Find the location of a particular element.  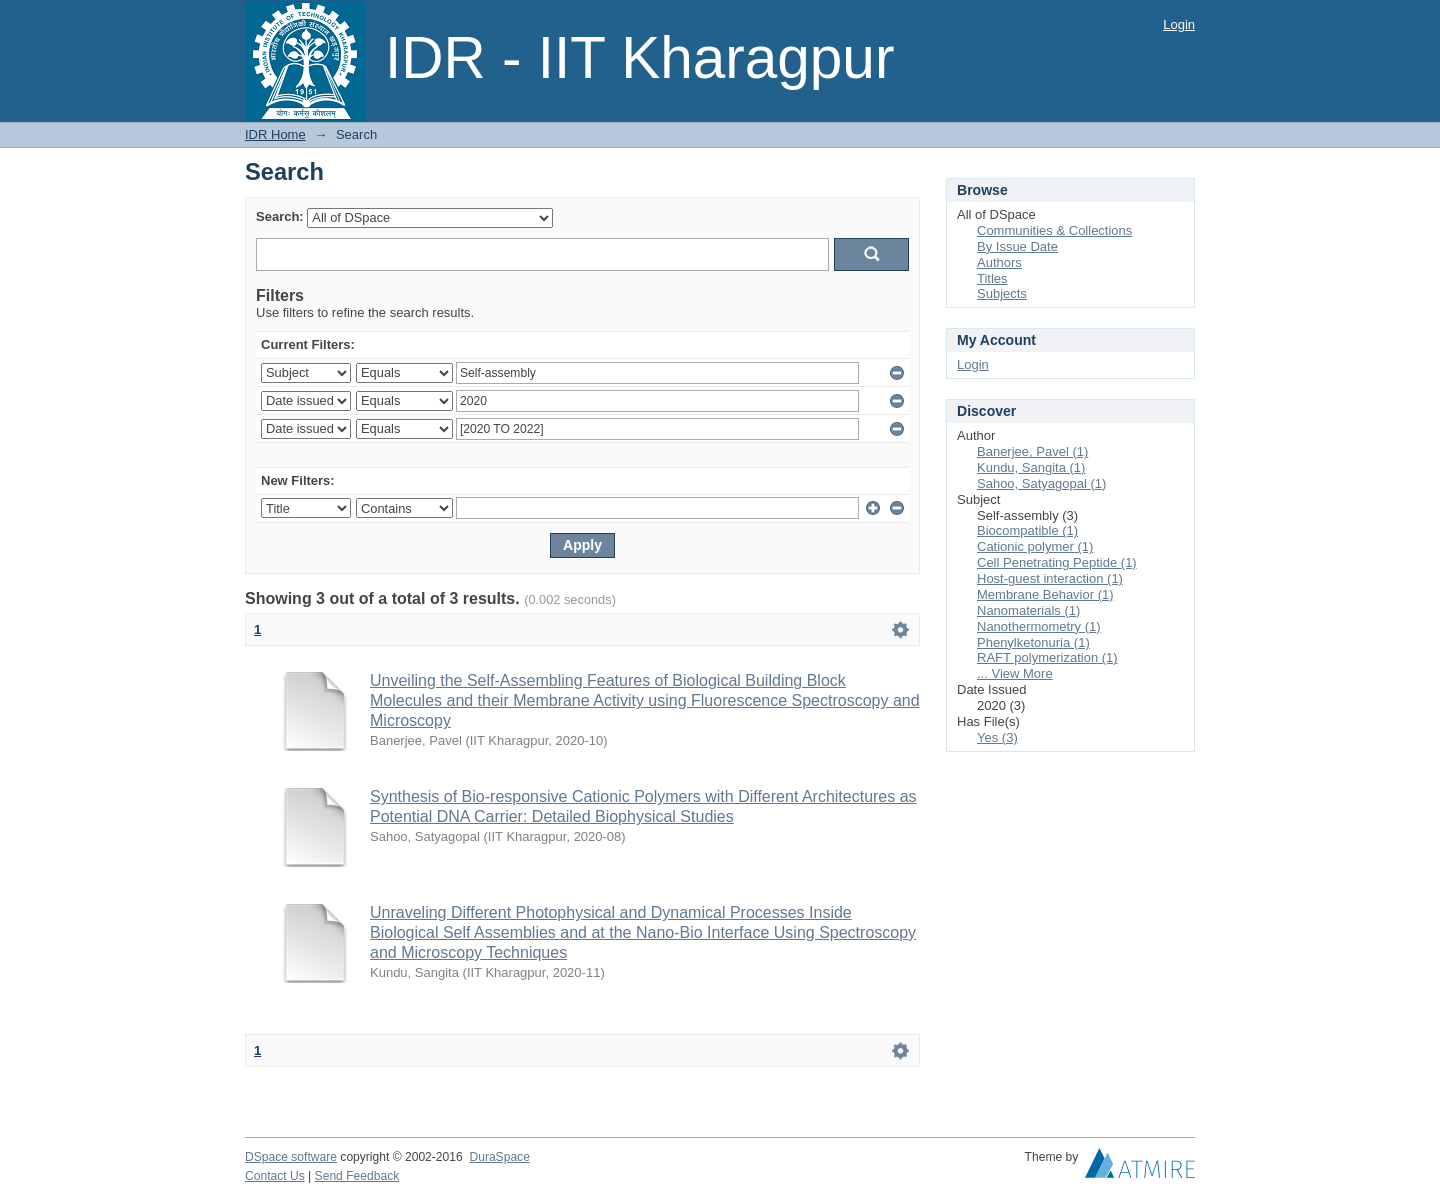

Authors is located at coordinates (999, 262).